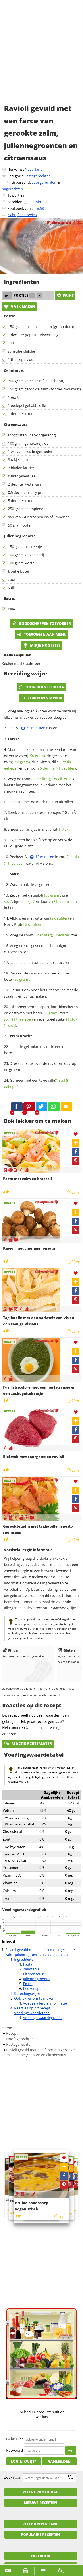 The height and width of the screenshot is (2576, 83). What do you see at coordinates (36, 380) in the screenshot?
I see `200 gram verse zalmfilet (schoon)` at bounding box center [36, 380].